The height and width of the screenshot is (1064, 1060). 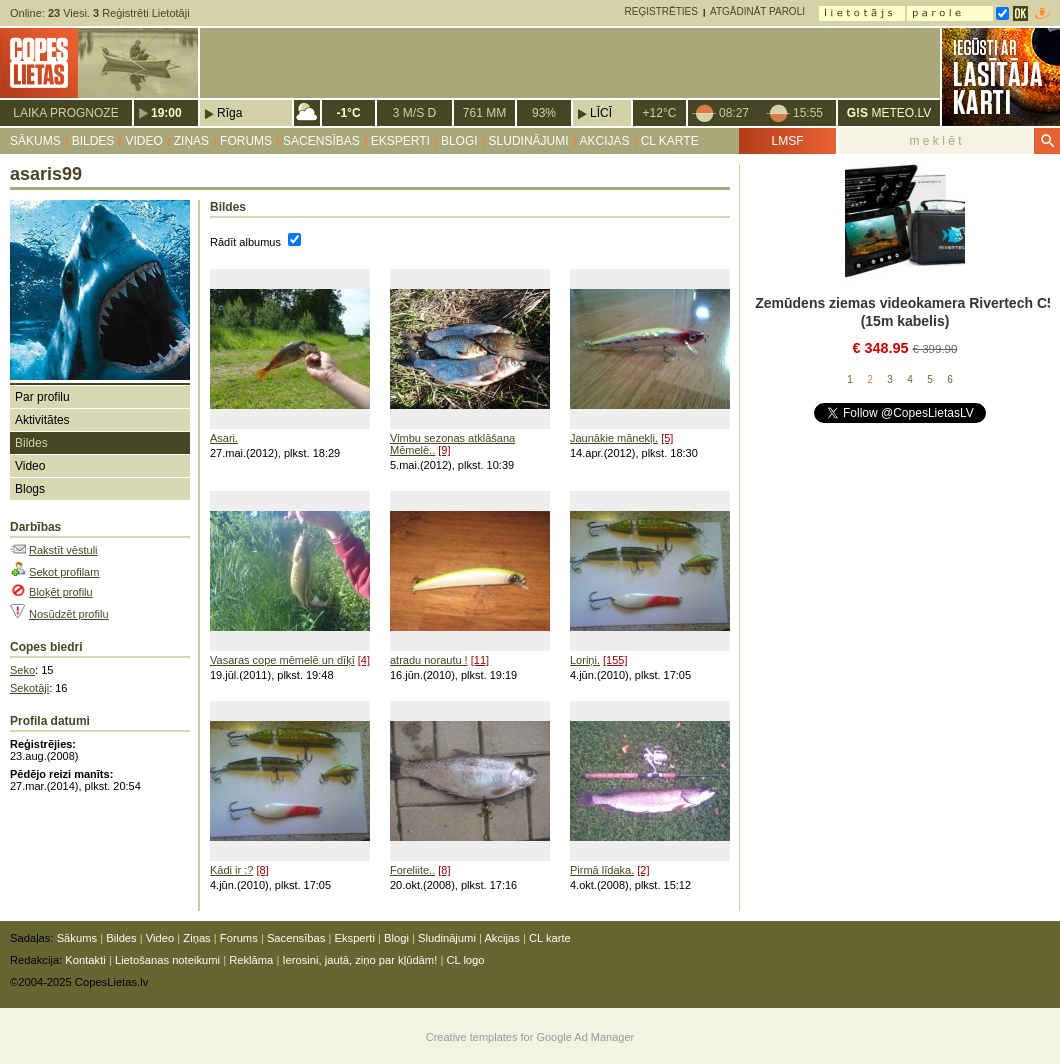 I want to click on Video, so click(x=143, y=141).